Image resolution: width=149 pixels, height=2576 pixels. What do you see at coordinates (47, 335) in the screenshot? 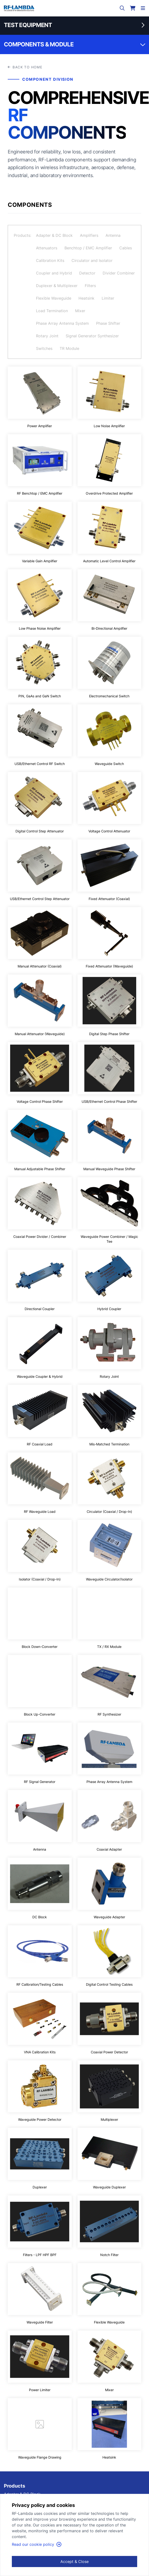
I see `Rotary Joint` at bounding box center [47, 335].